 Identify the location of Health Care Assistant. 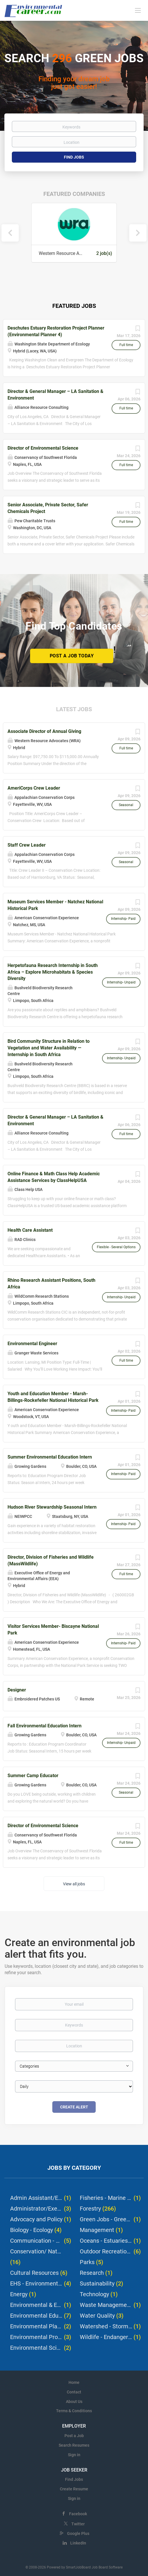
(30, 1230).